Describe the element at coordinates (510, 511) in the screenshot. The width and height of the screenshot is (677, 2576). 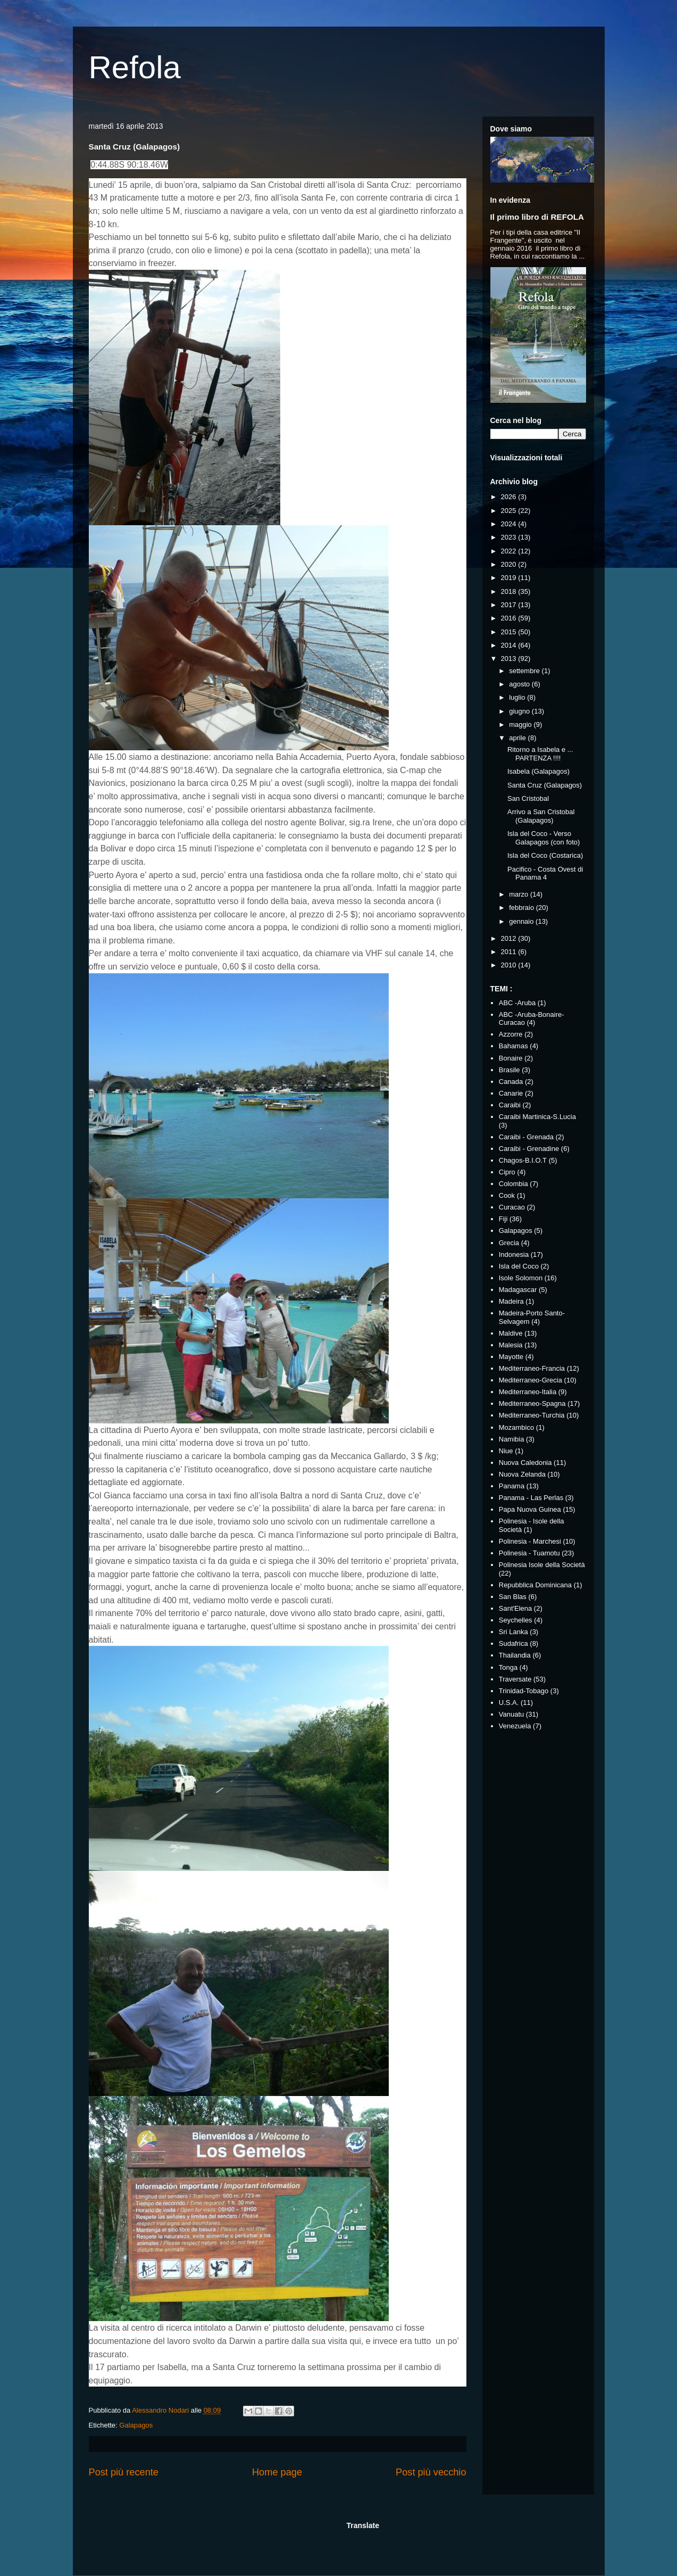
I see `2025` at that location.